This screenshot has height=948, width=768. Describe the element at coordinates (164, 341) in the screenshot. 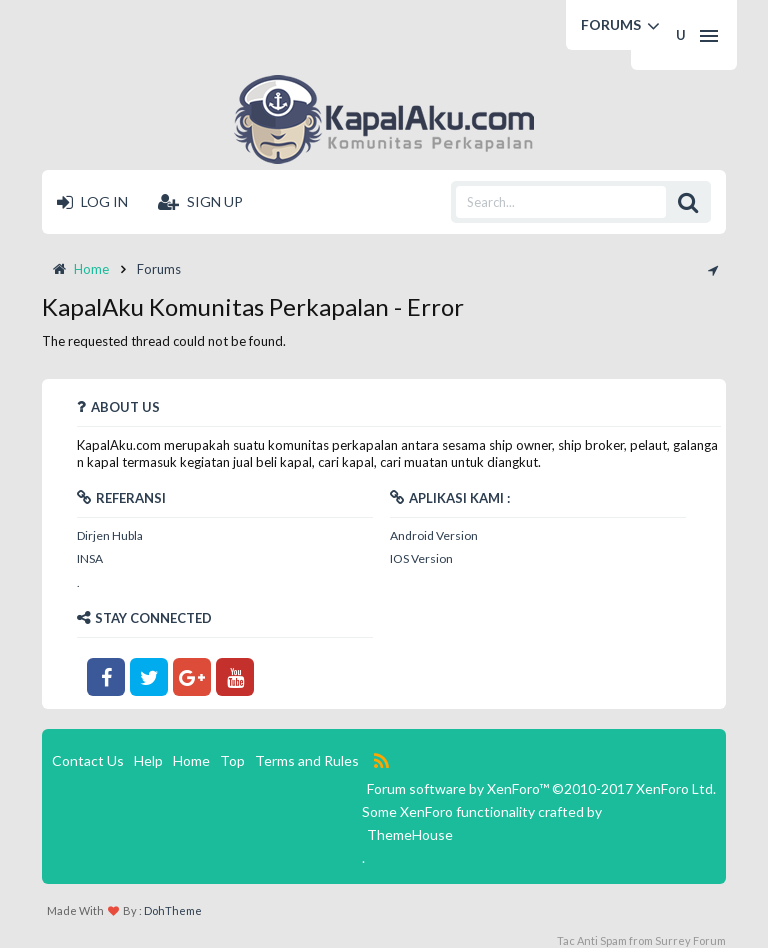

I see `The requested thread could not be found.` at that location.